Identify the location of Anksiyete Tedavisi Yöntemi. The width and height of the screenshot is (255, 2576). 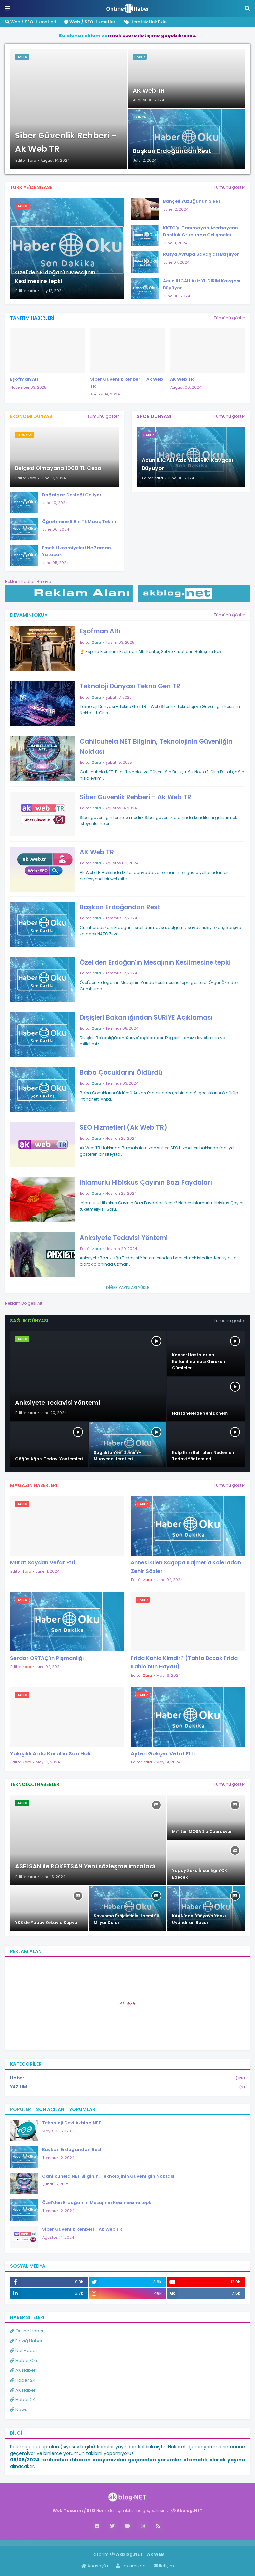
(124, 1237).